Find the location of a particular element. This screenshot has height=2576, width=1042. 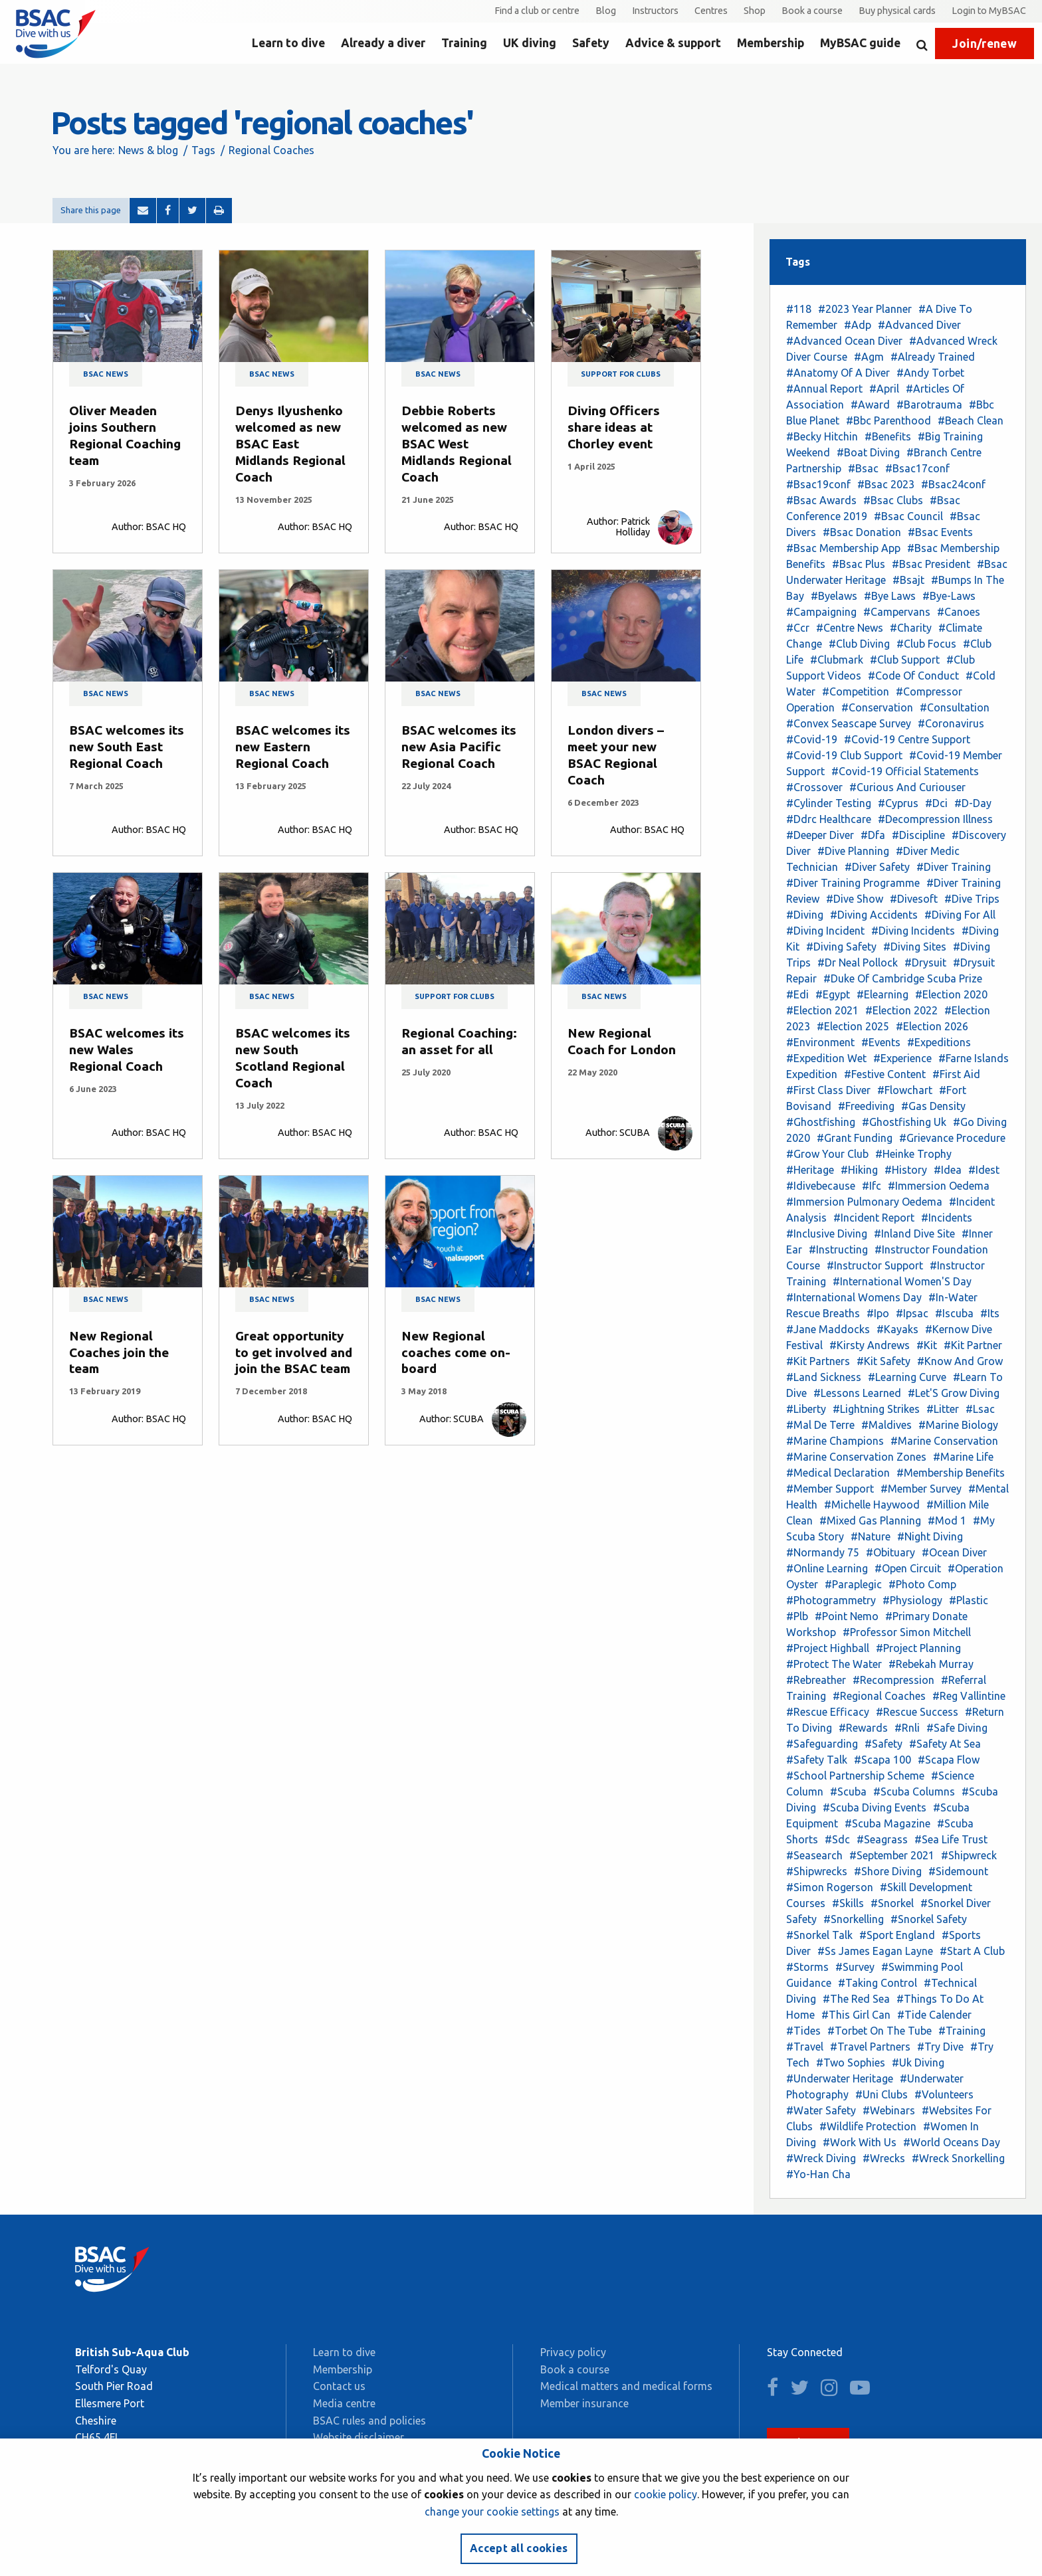

#Marine Life is located at coordinates (963, 1457).